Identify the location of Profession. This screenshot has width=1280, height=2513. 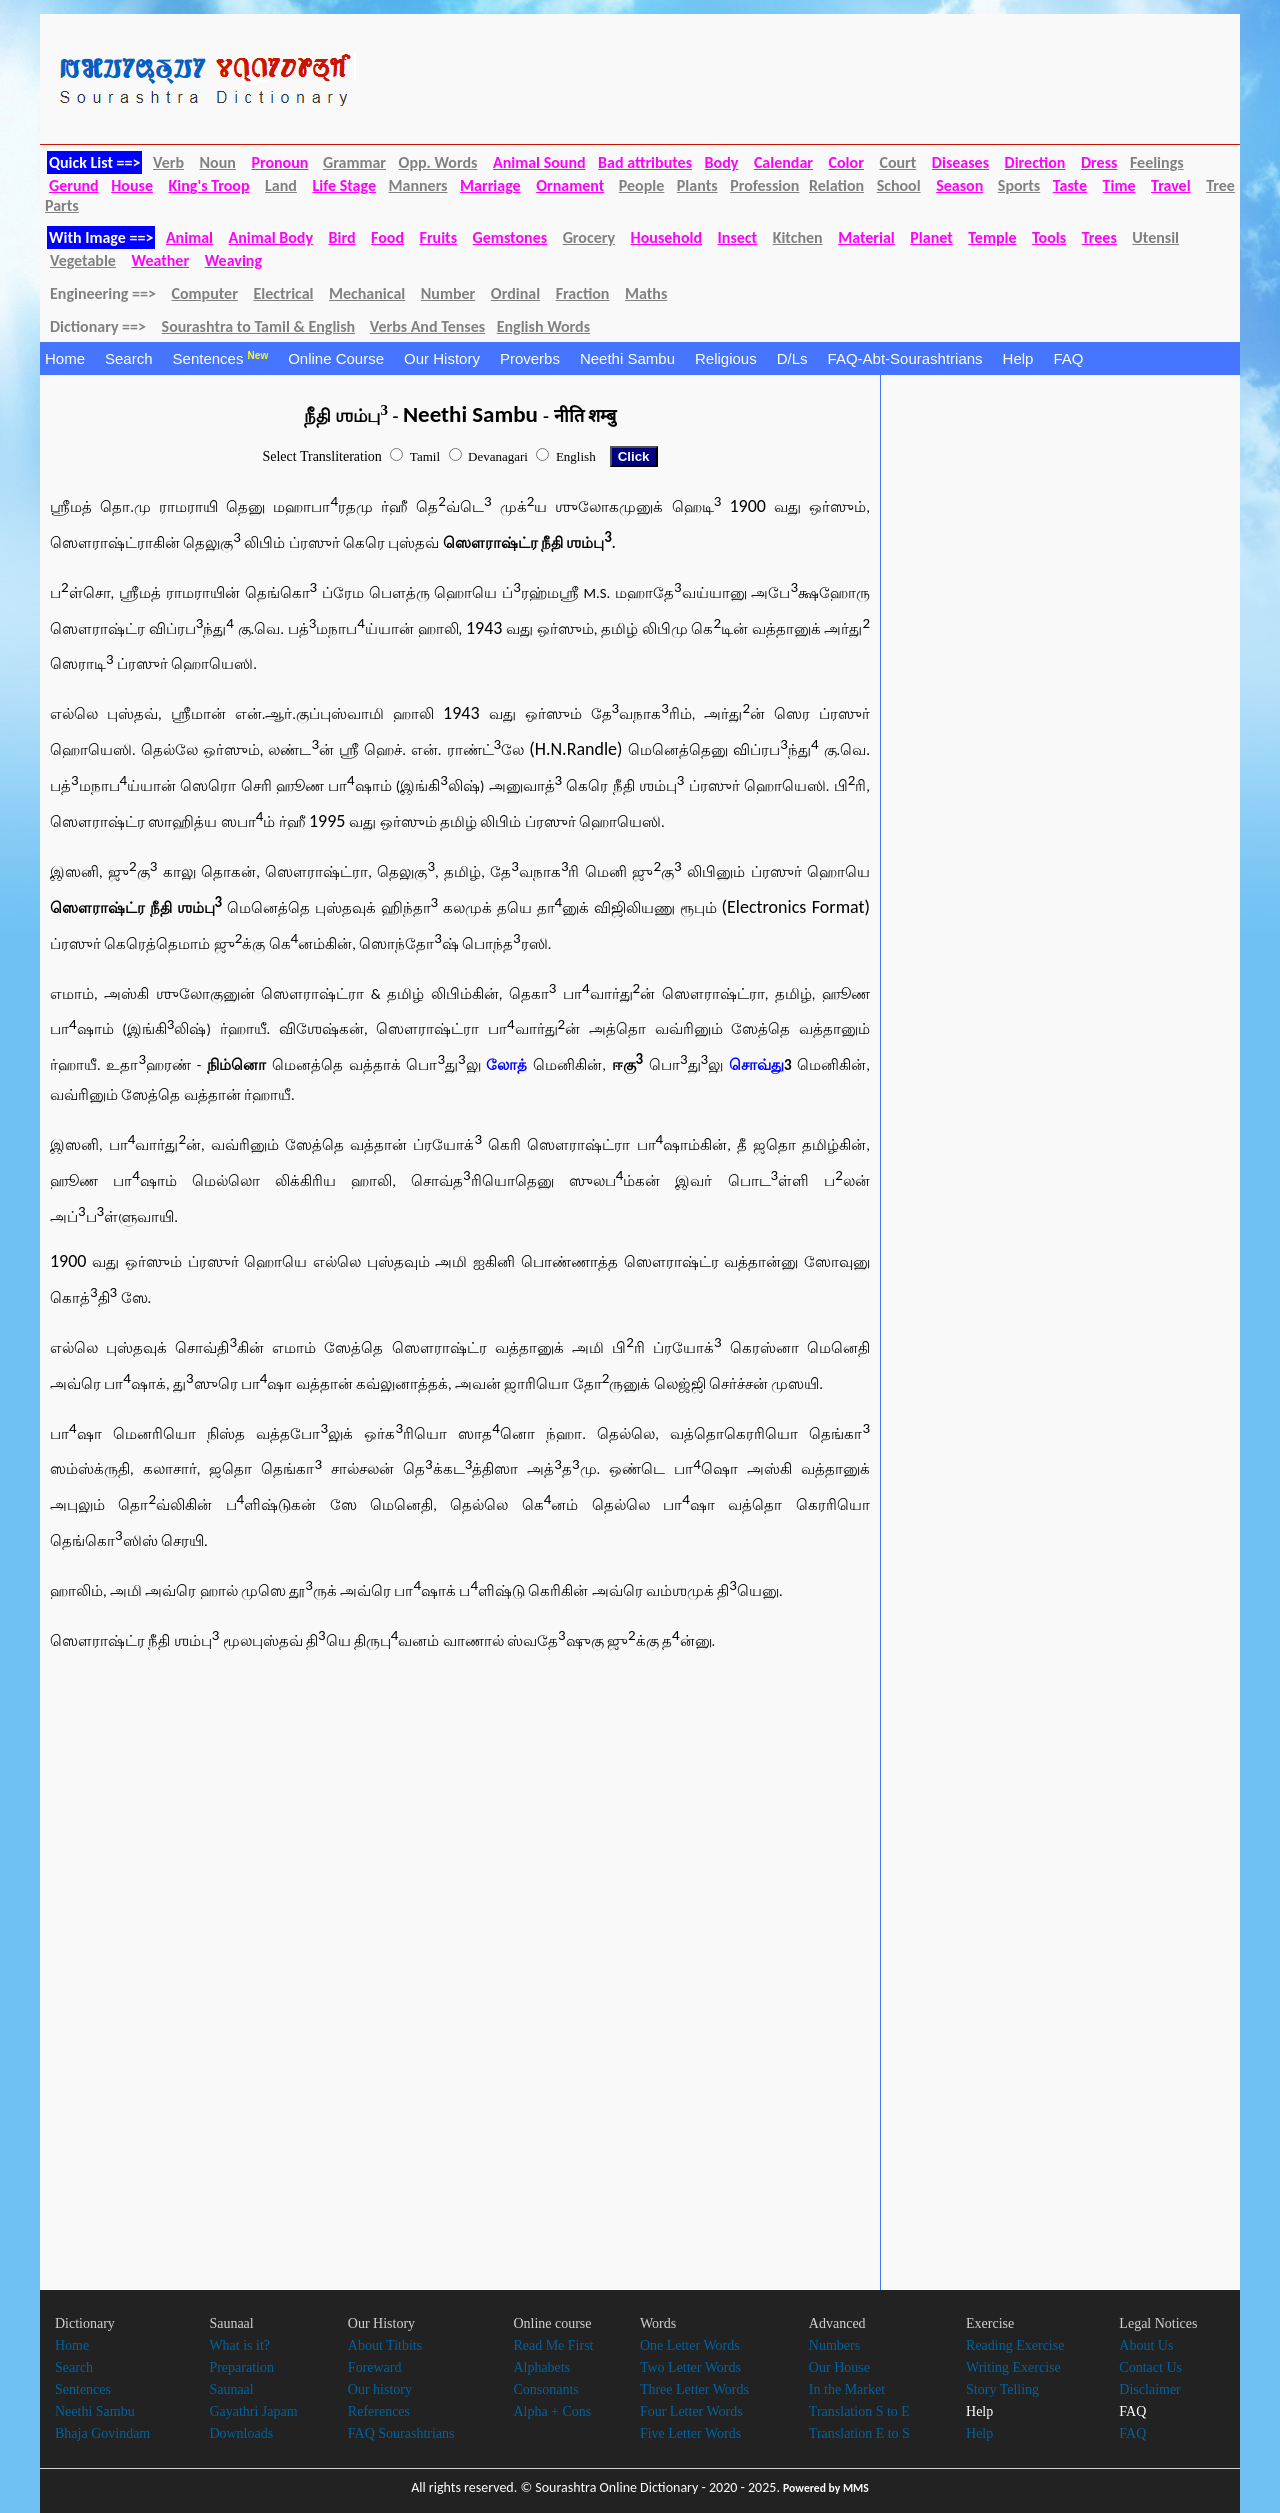
(764, 185).